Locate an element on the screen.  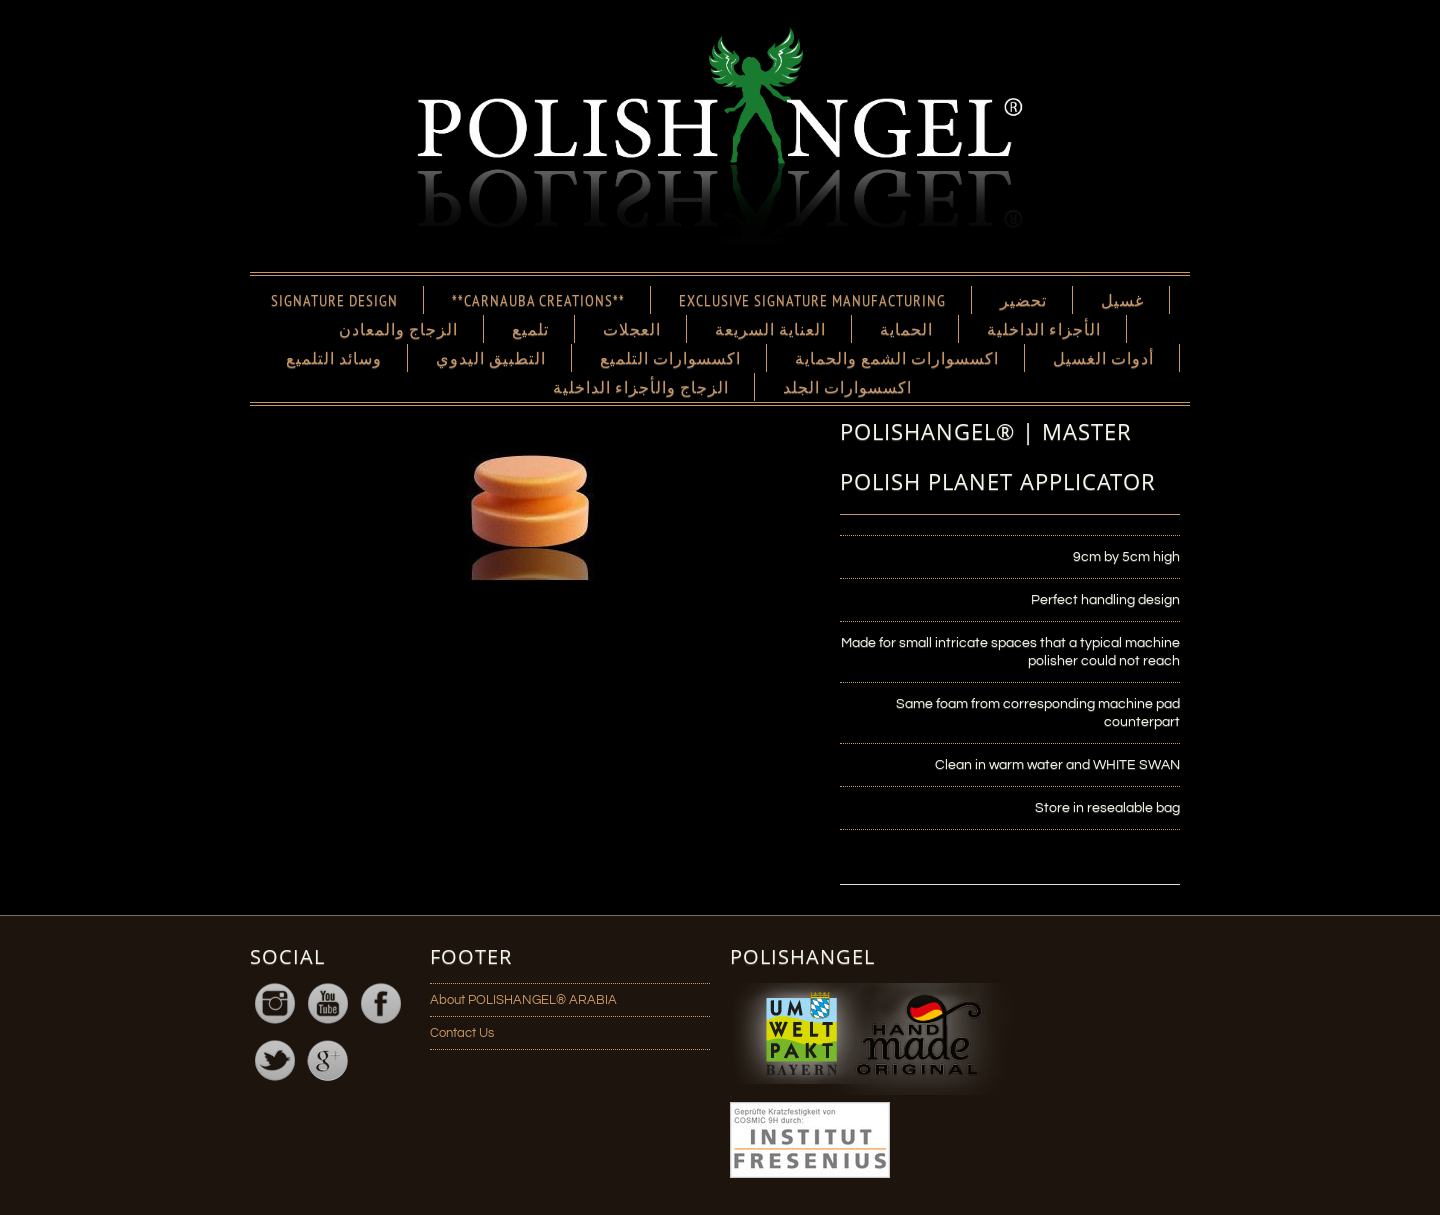
اكسسوارات الجلد is located at coordinates (847, 387).